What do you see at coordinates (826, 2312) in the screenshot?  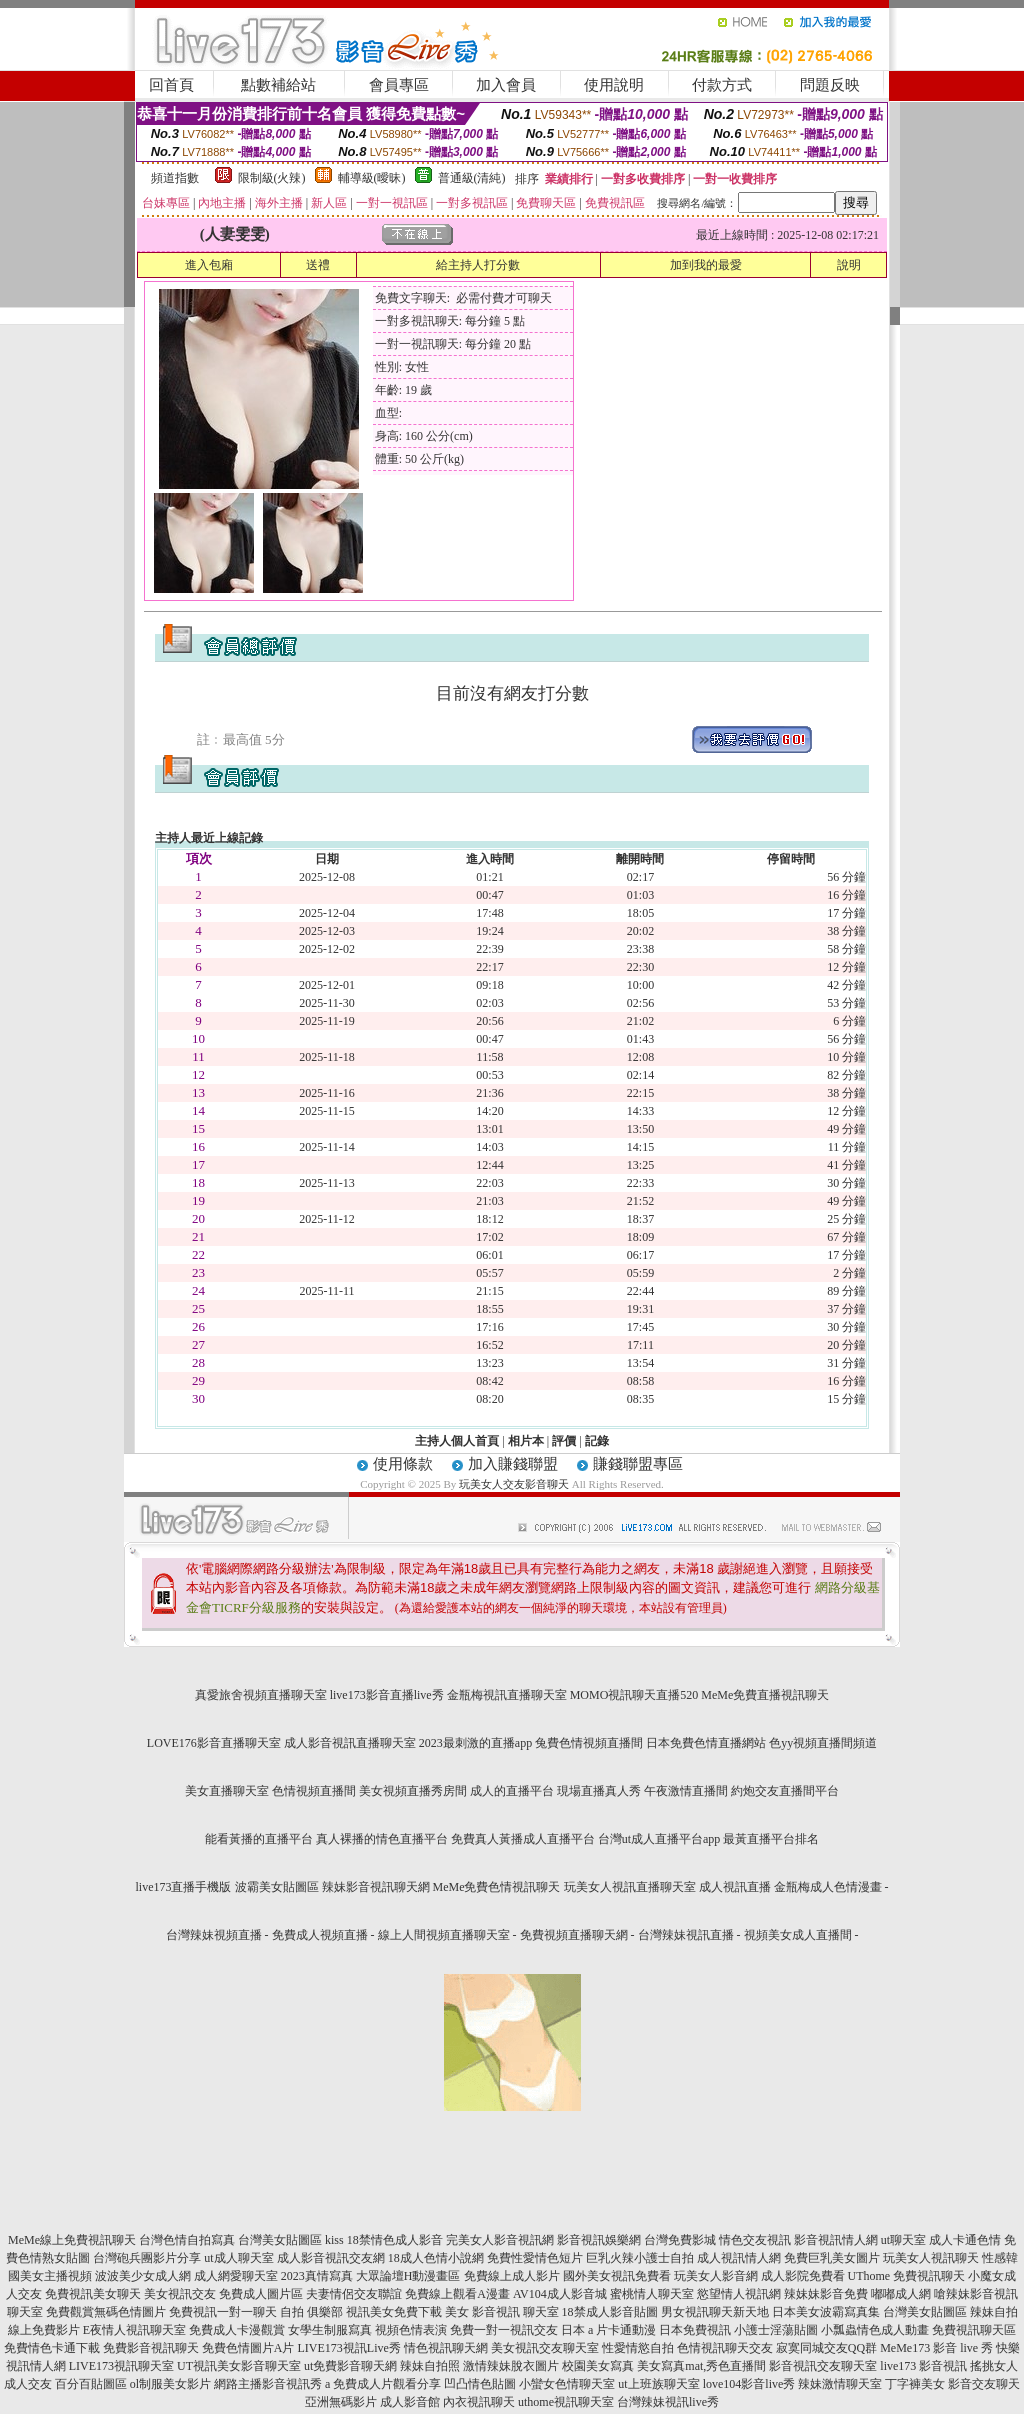 I see `日本美女波霸寫真集` at bounding box center [826, 2312].